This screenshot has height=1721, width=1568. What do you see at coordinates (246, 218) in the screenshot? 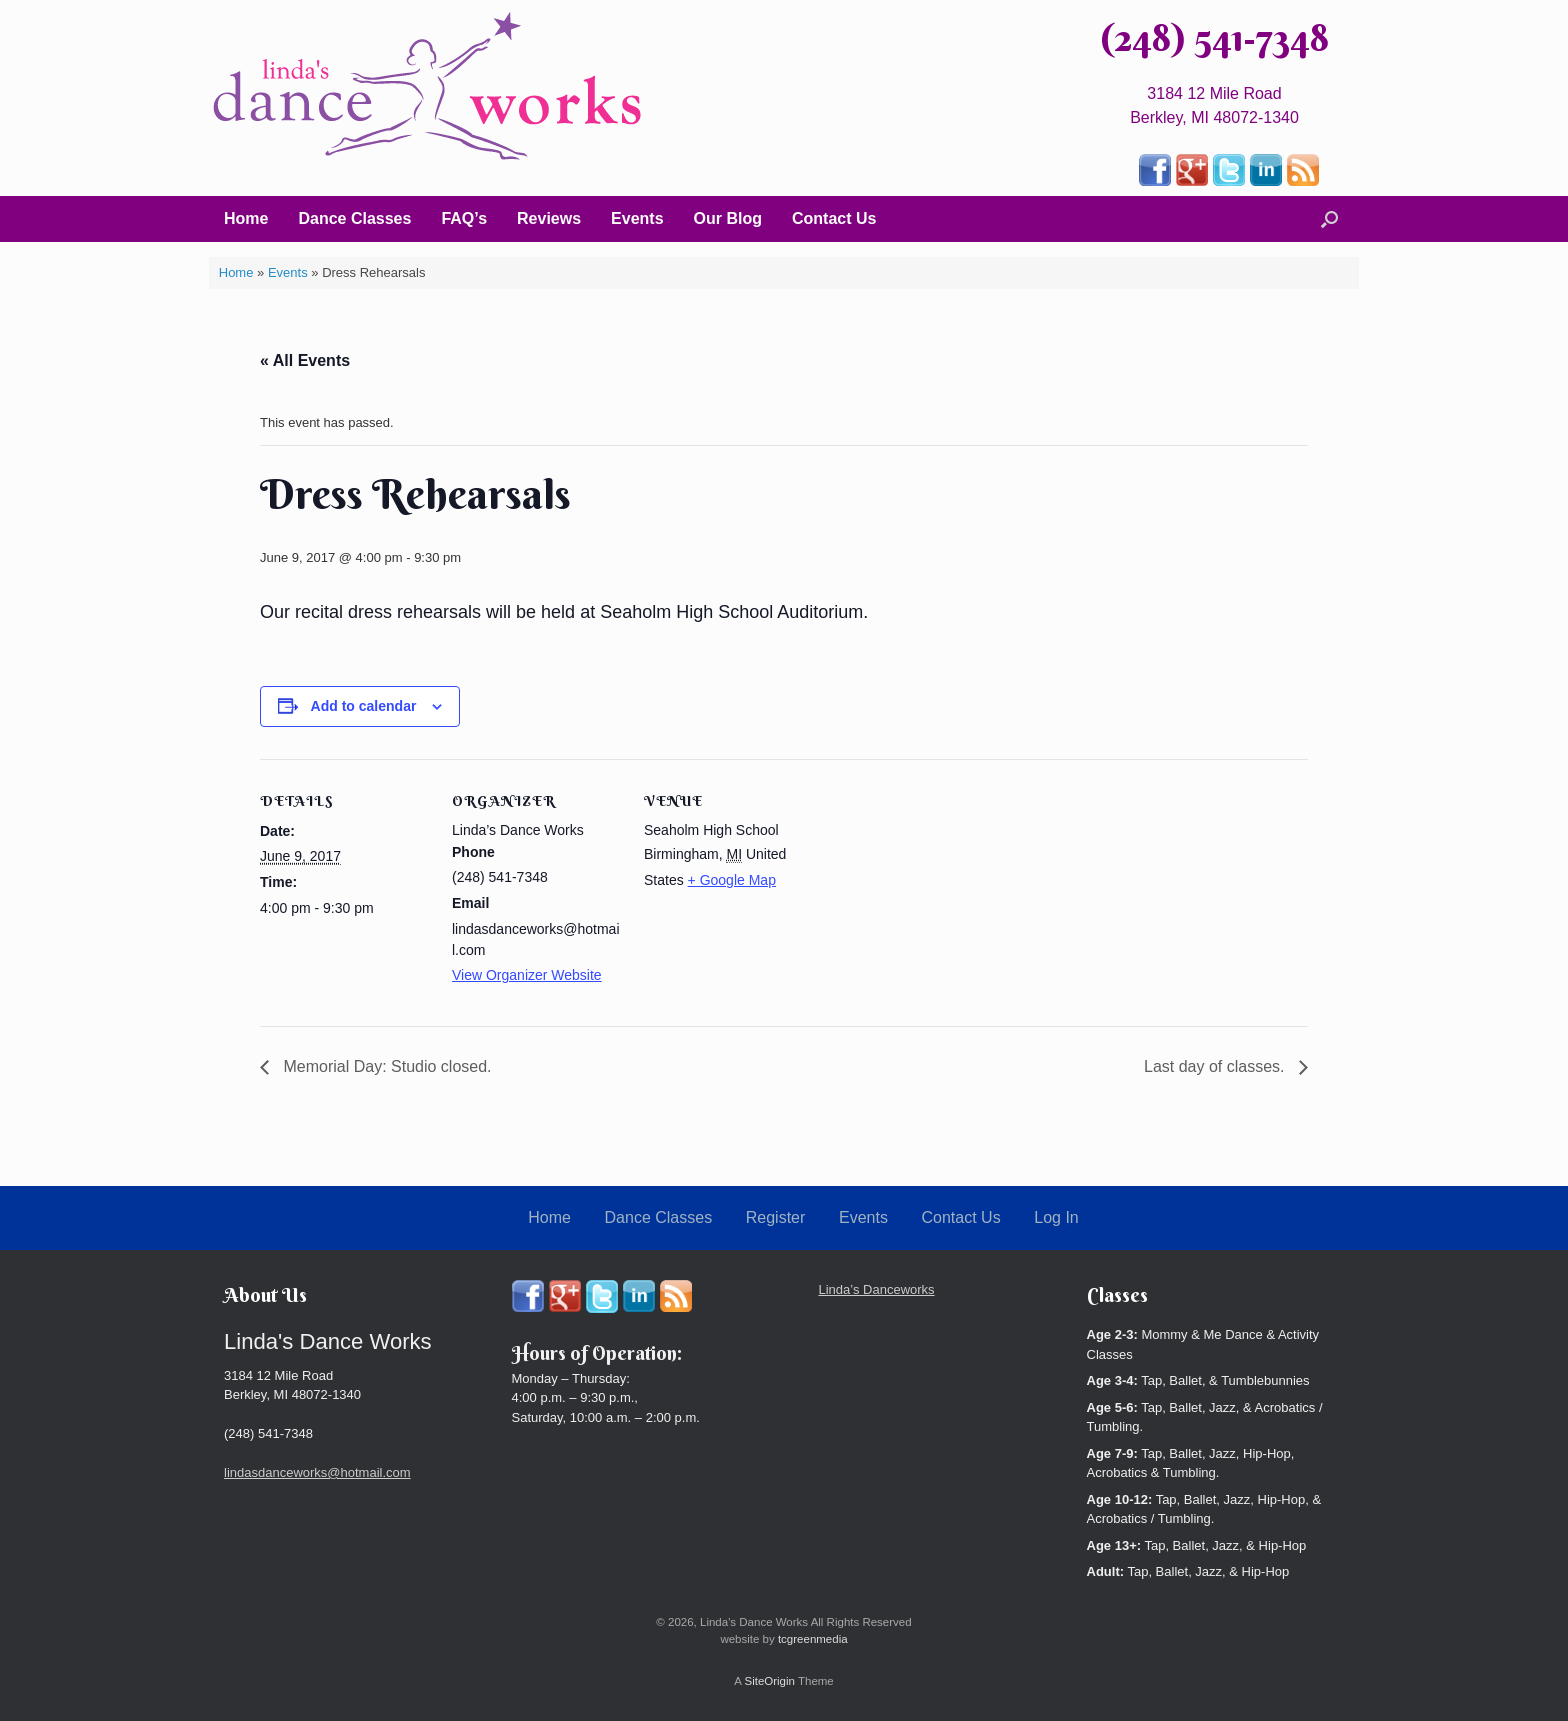
I see `Home` at bounding box center [246, 218].